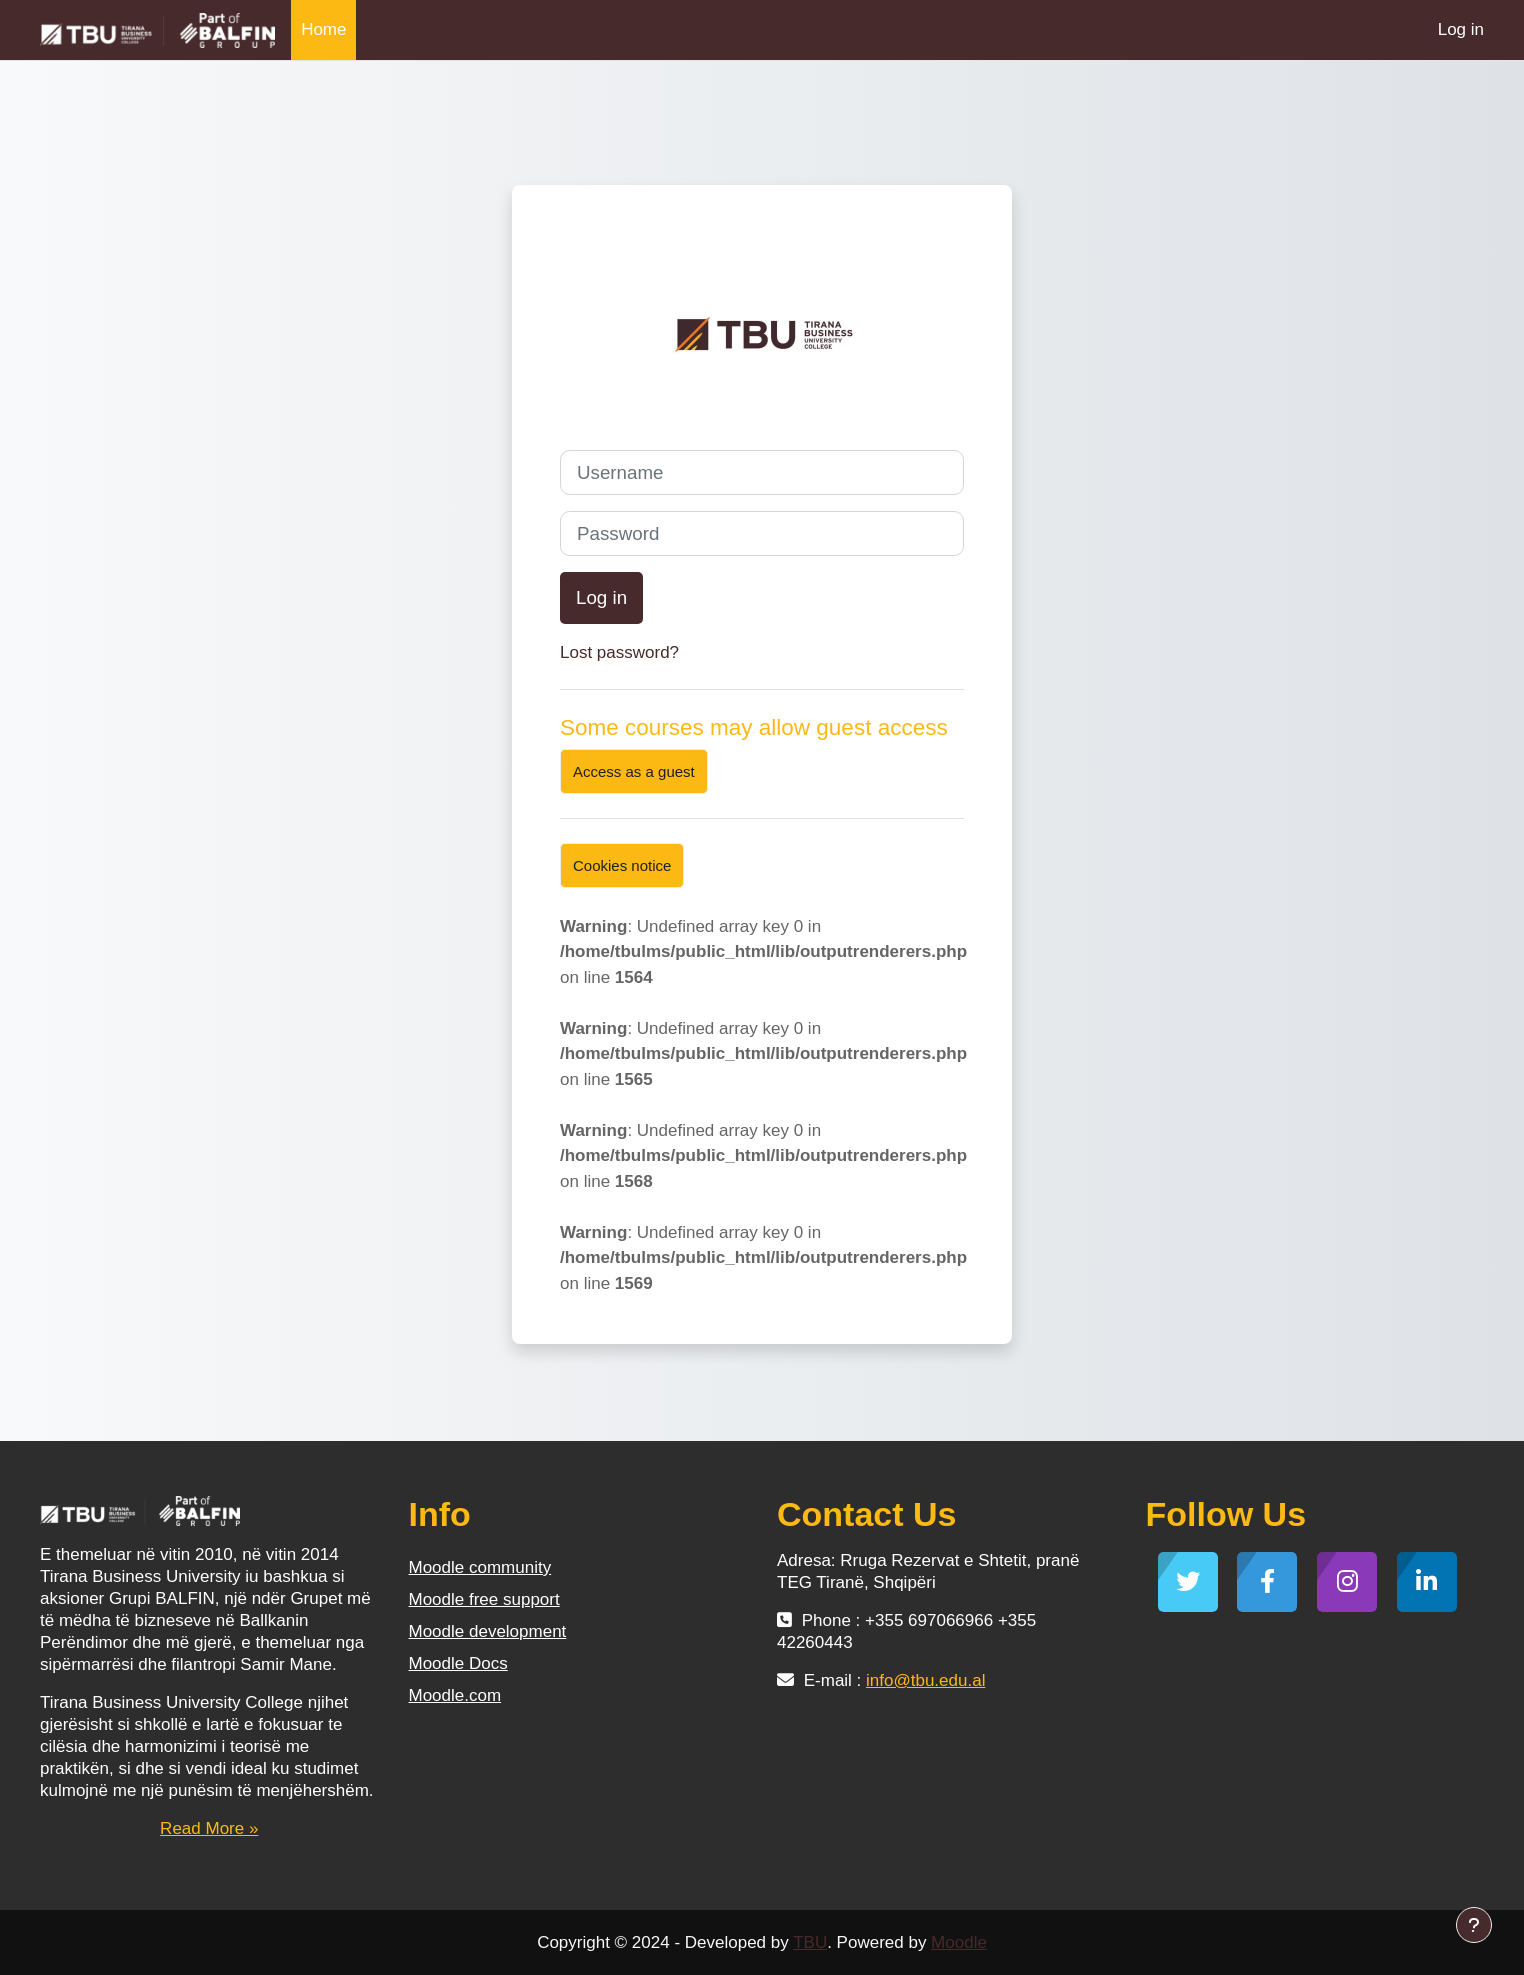 This screenshot has width=1524, height=1975. I want to click on Moodle.com, so click(455, 1695).